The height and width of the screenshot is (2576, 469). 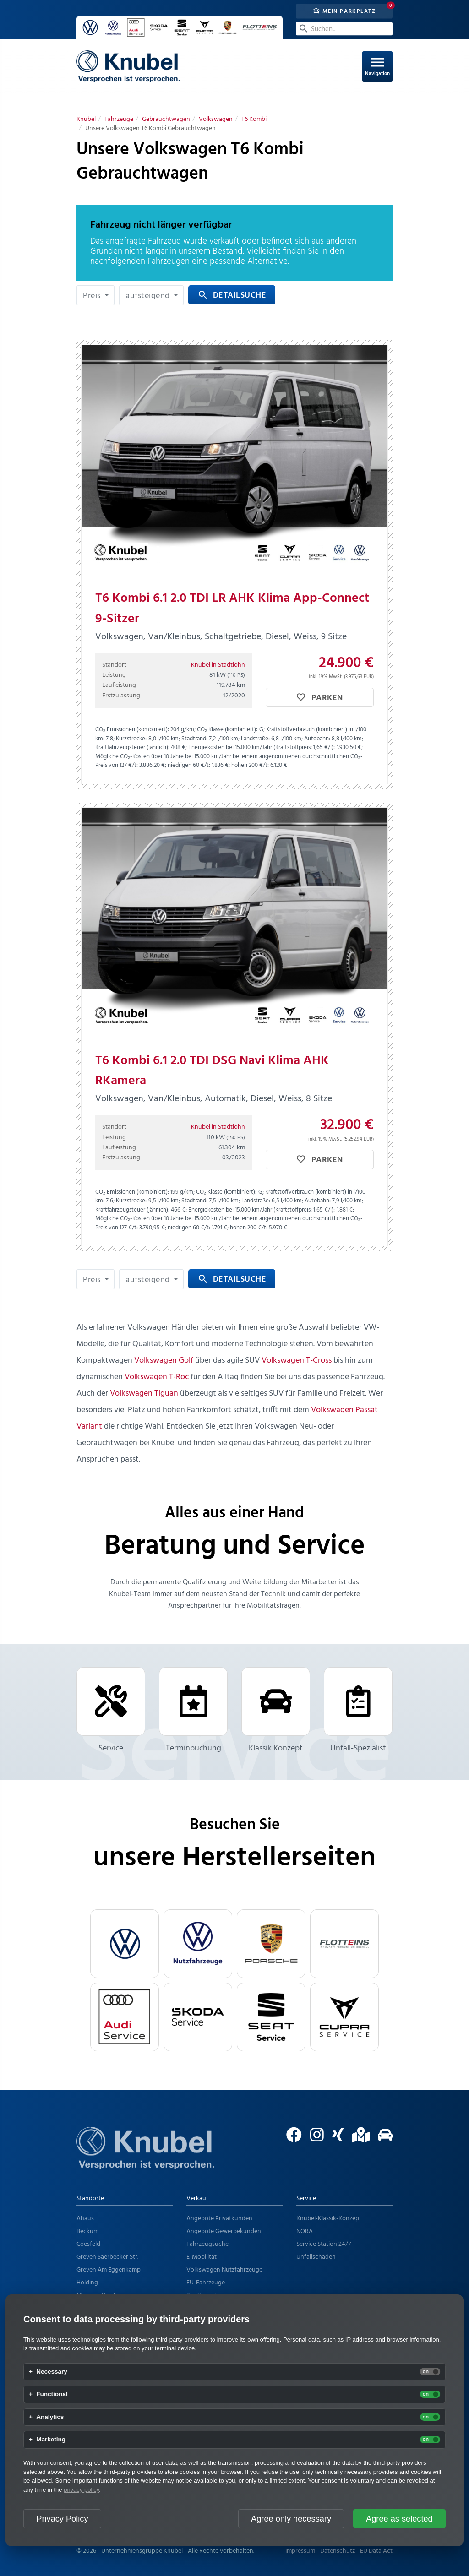 I want to click on Detailsuche, so click(x=231, y=295).